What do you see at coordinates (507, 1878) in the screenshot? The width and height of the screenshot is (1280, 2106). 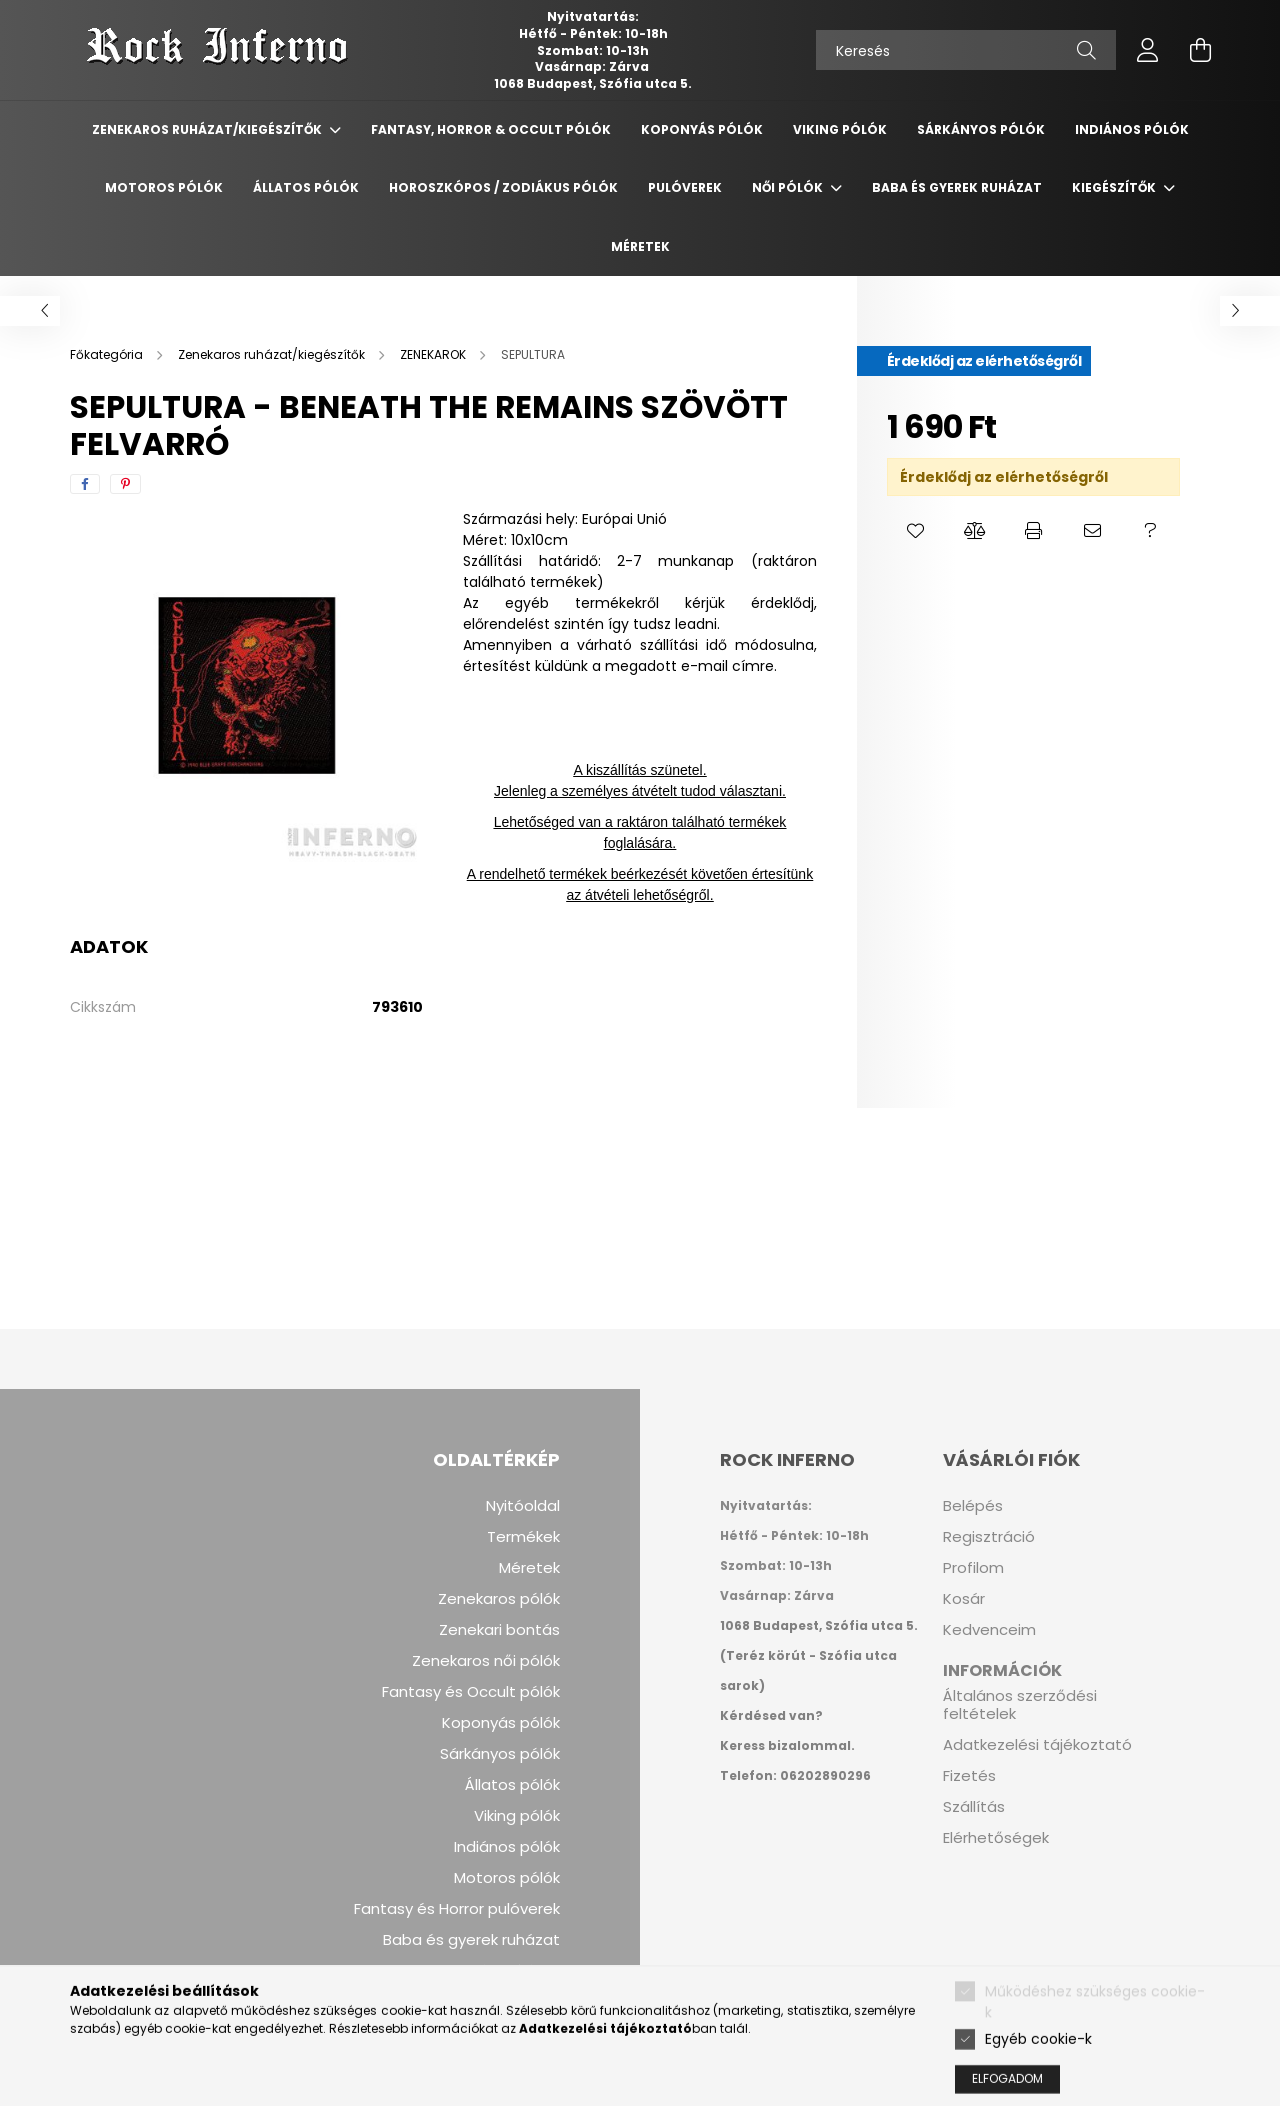 I see `Motoros pólók` at bounding box center [507, 1878].